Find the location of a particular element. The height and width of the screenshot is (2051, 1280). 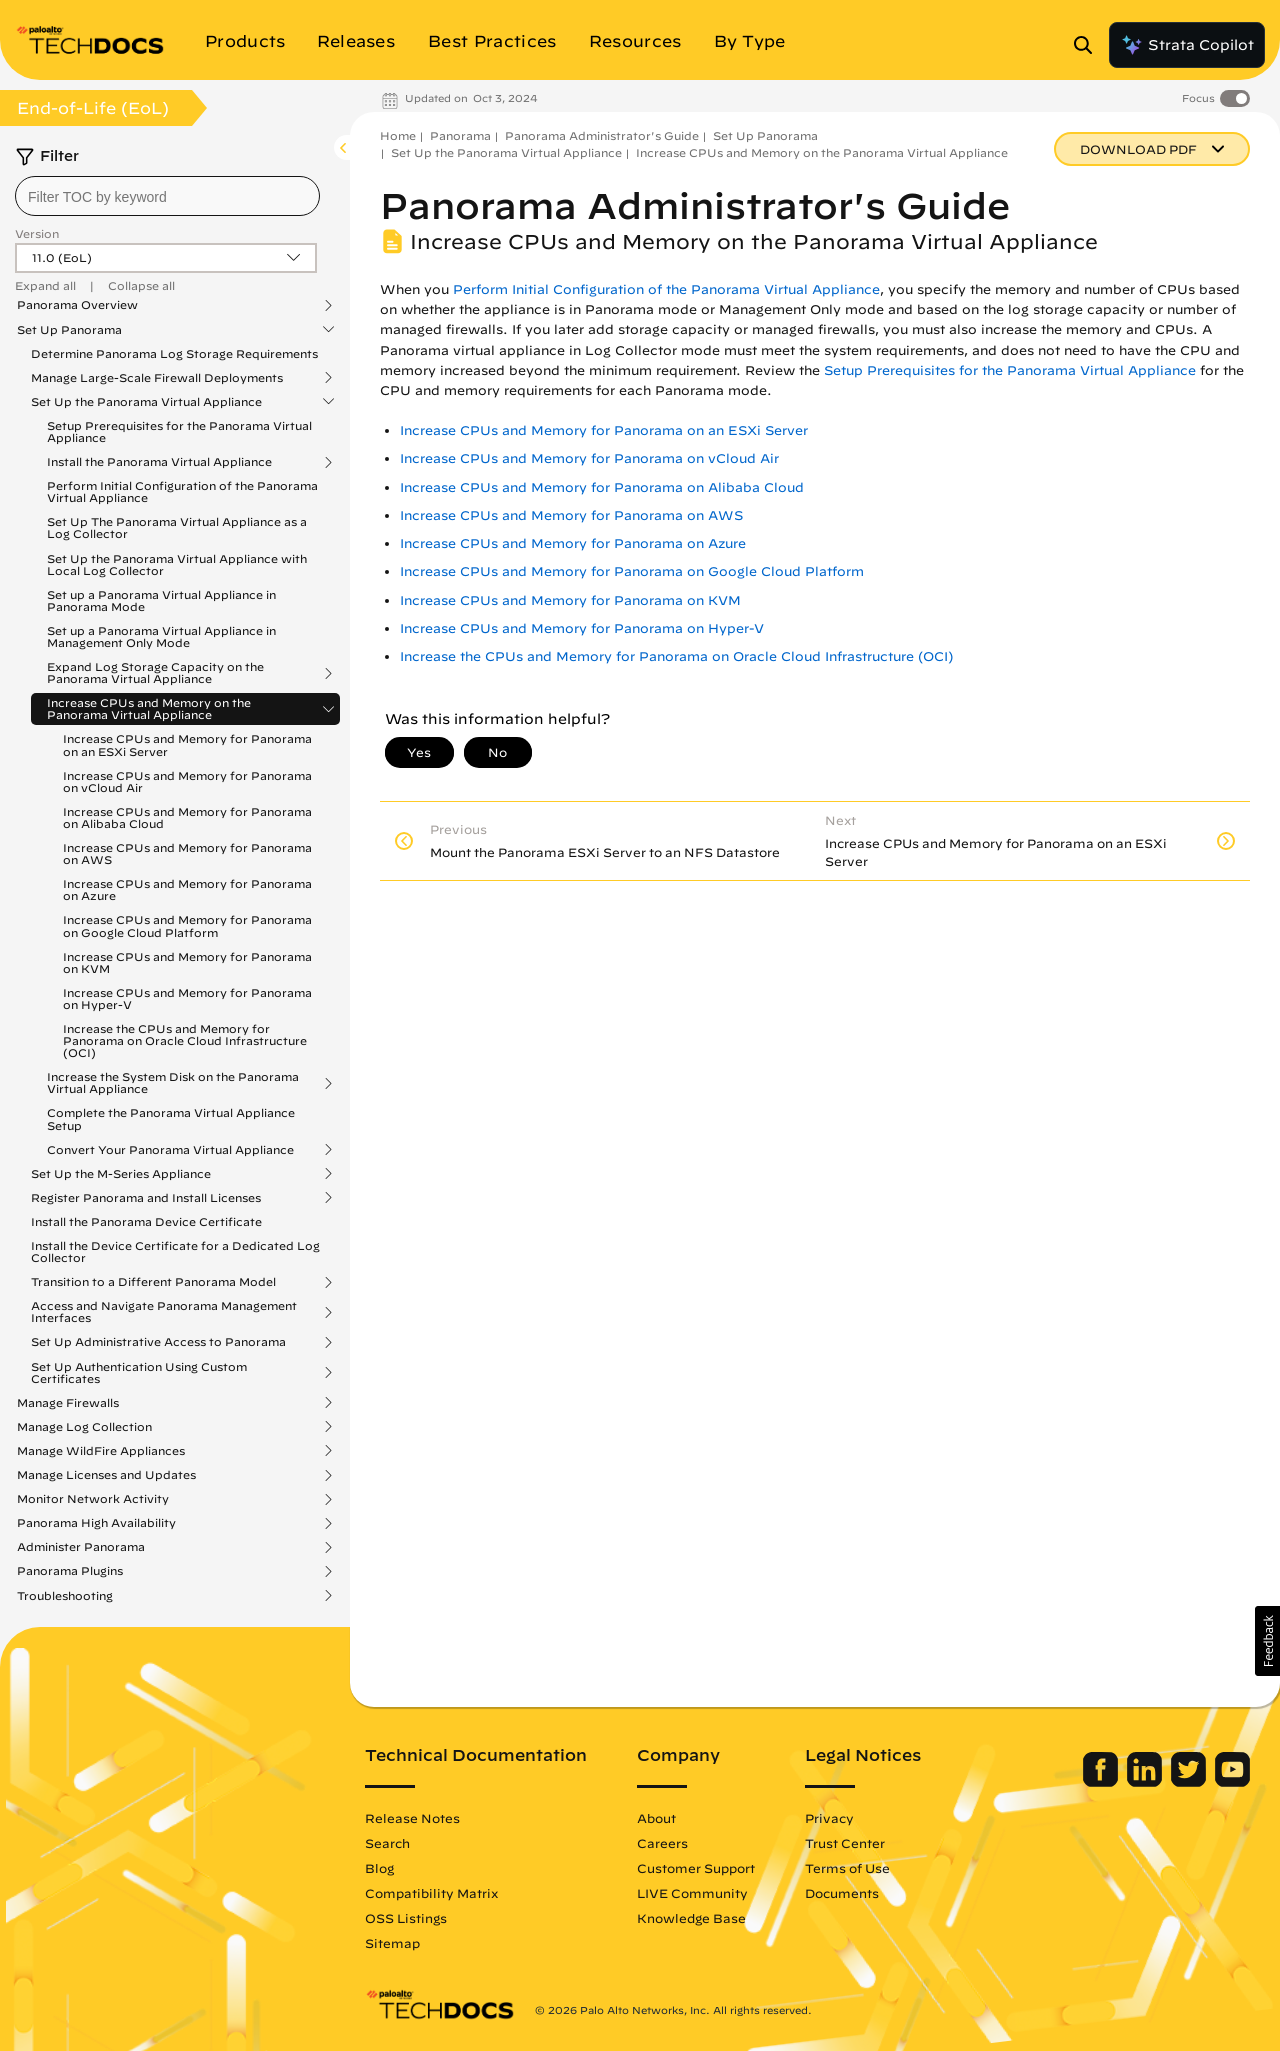

Home is located at coordinates (398, 135).